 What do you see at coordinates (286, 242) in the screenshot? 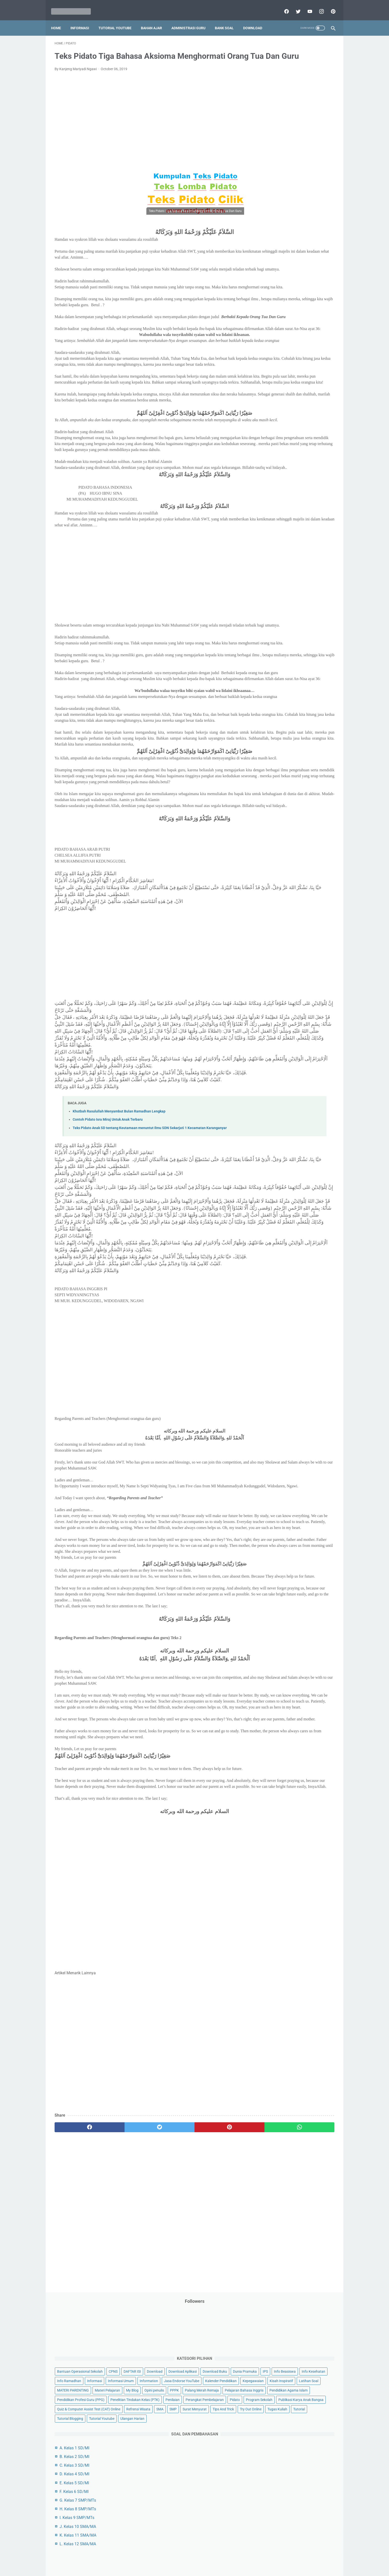
I see `Pendidikan Profesi Guru (PPG)` at bounding box center [286, 242].